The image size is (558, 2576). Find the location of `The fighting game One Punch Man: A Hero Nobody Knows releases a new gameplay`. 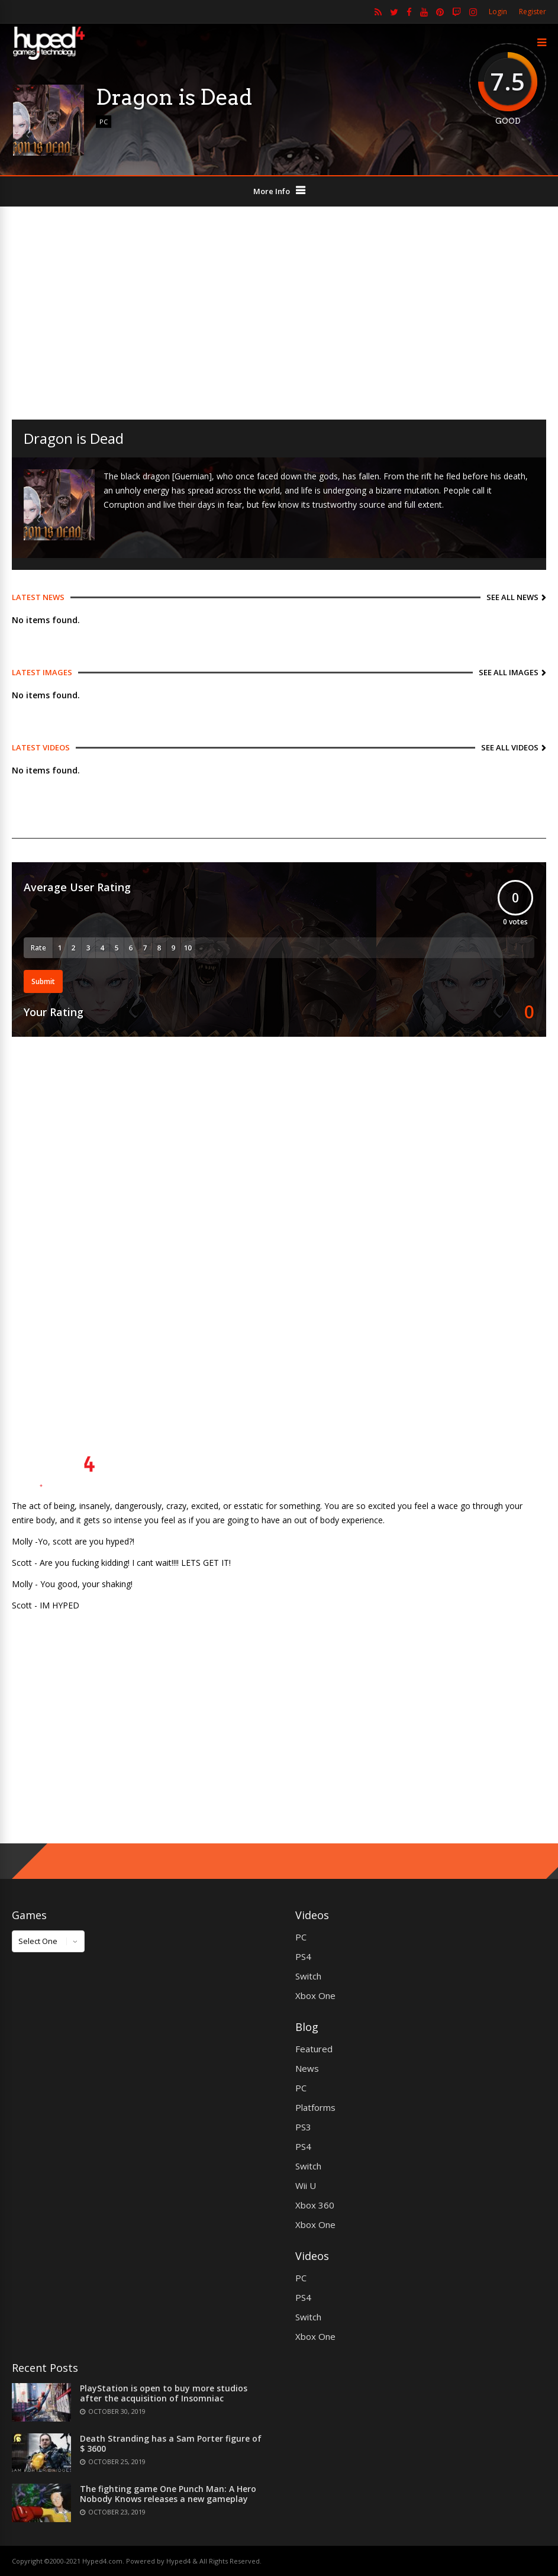

The fighting game One Punch Man: A Hero Nobody Knows releases a new gameplay is located at coordinates (168, 2493).